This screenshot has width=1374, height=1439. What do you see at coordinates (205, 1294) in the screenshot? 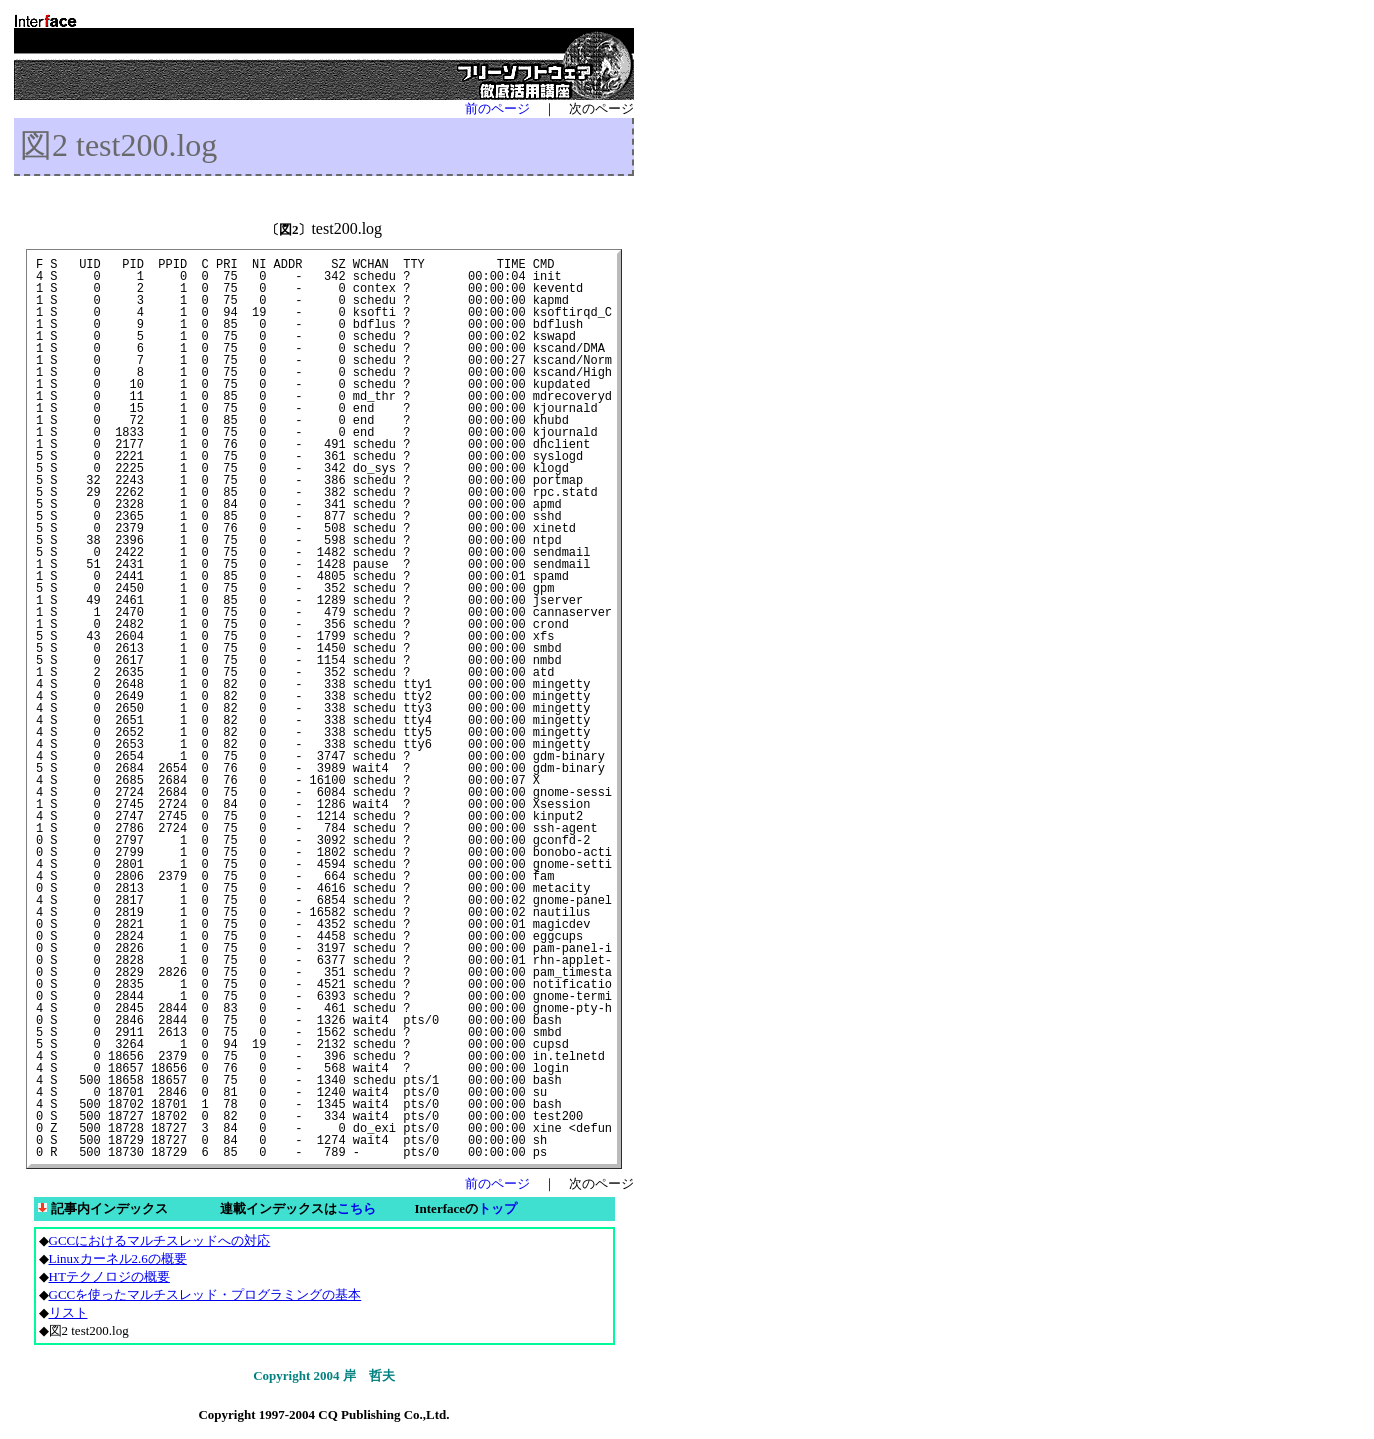
I see `GCCを使ったマルチスレッド・プログラミングの基本` at bounding box center [205, 1294].